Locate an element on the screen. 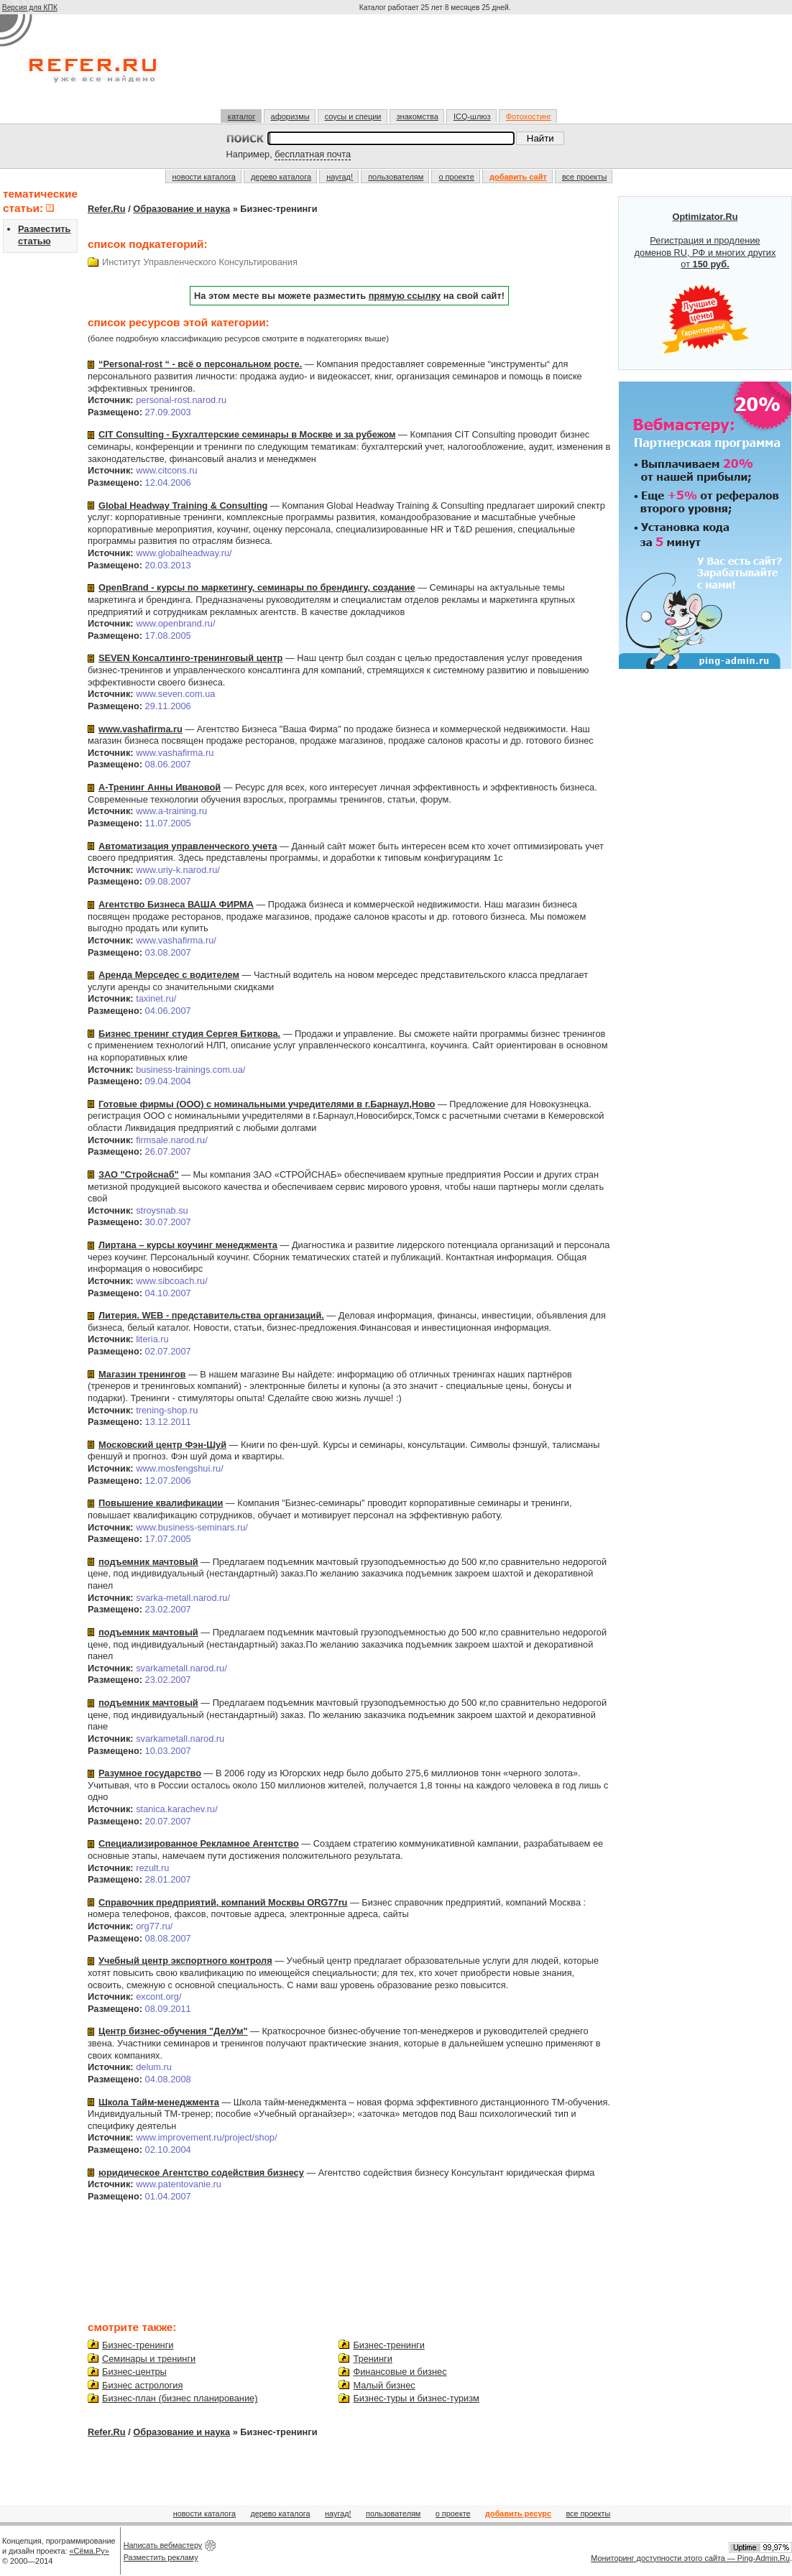 This screenshot has height=2576, width=792. “Personal-rost “ - всё о персональном росте. is located at coordinates (200, 364).